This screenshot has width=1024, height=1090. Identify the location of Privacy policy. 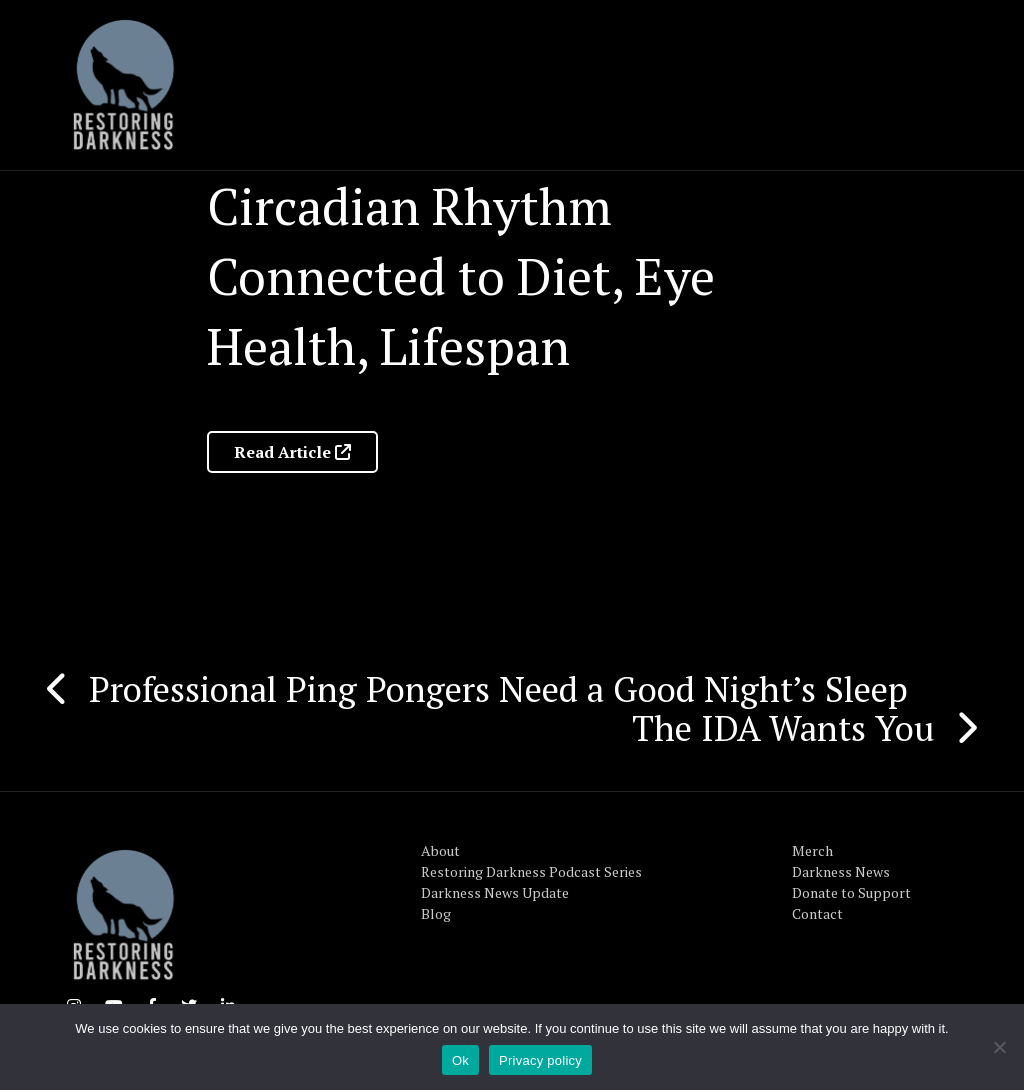
(540, 1060).